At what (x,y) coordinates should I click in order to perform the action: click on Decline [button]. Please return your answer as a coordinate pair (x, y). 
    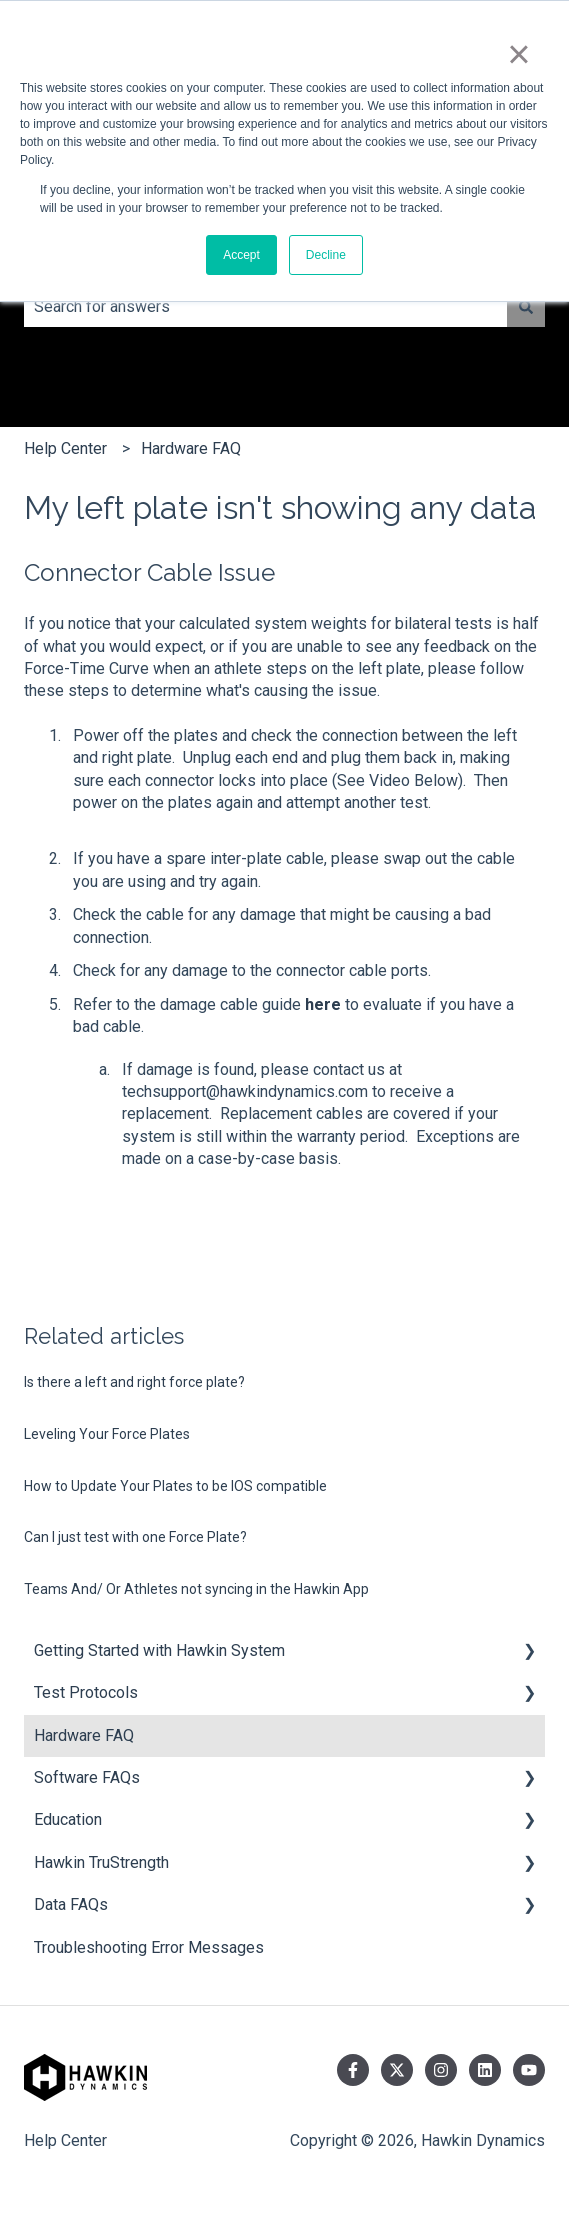
    Looking at the image, I should click on (326, 255).